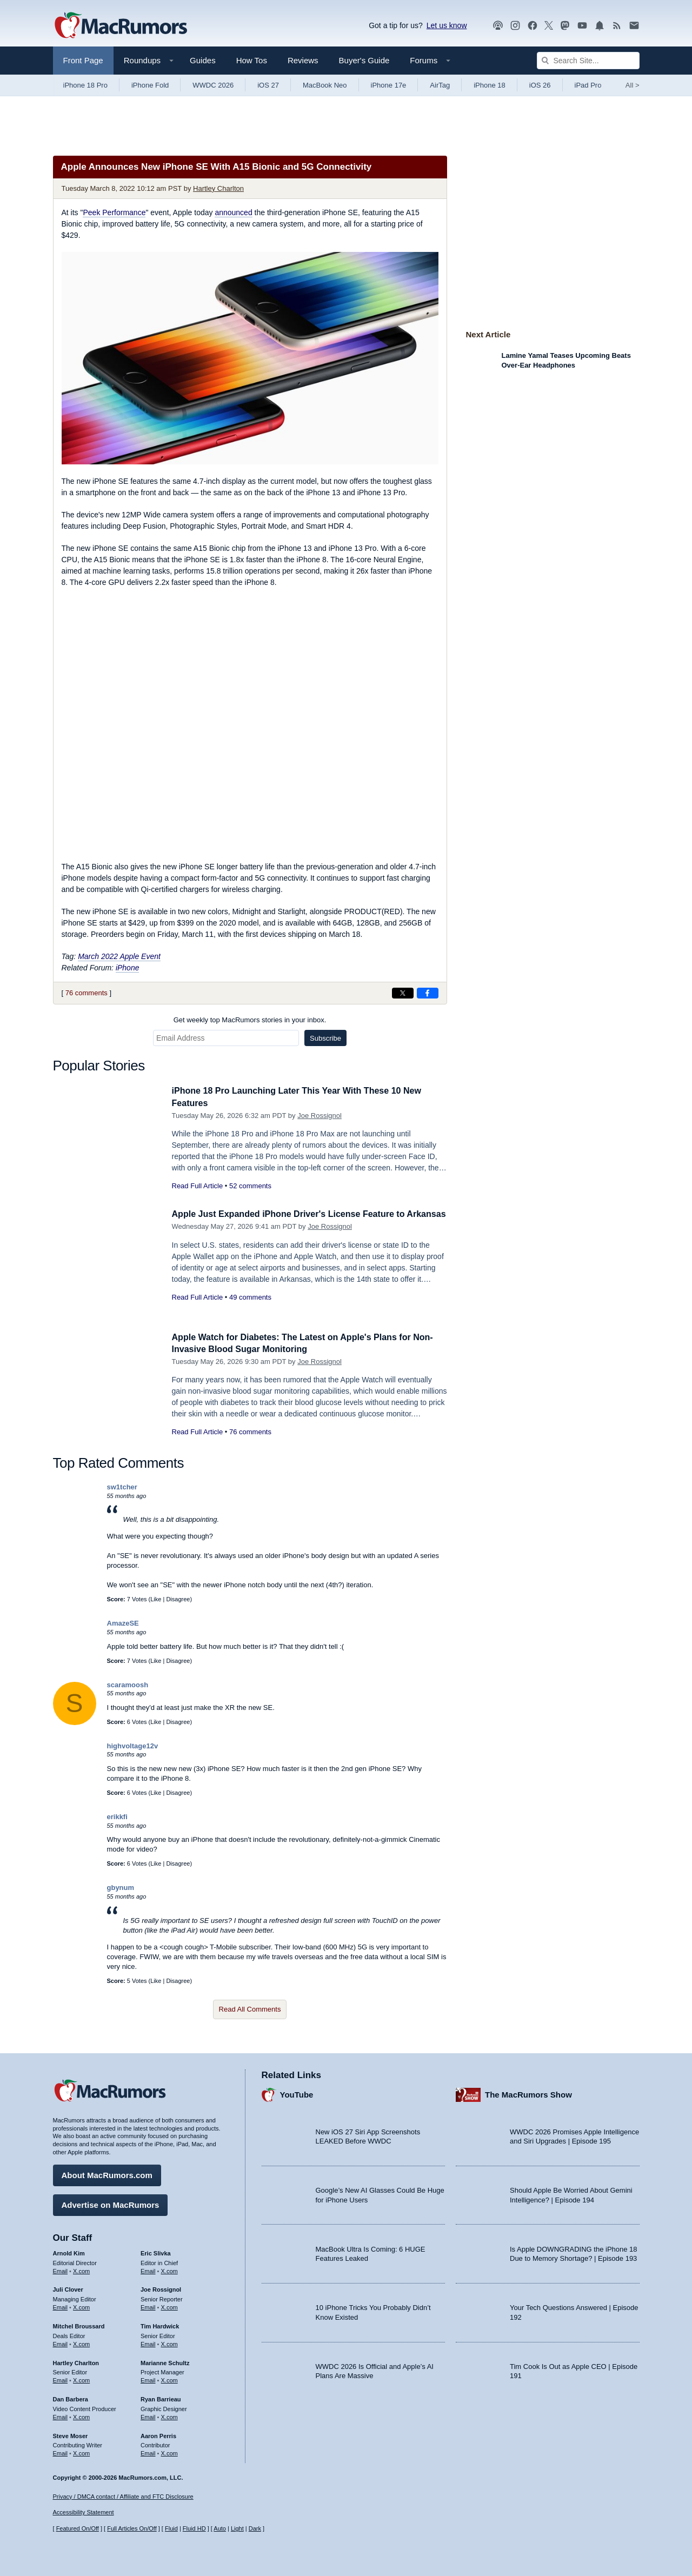 This screenshot has width=692, height=2576. Describe the element at coordinates (169, 2415) in the screenshot. I see `X.com [Follow Ryan Barrieau on X.com]` at that location.